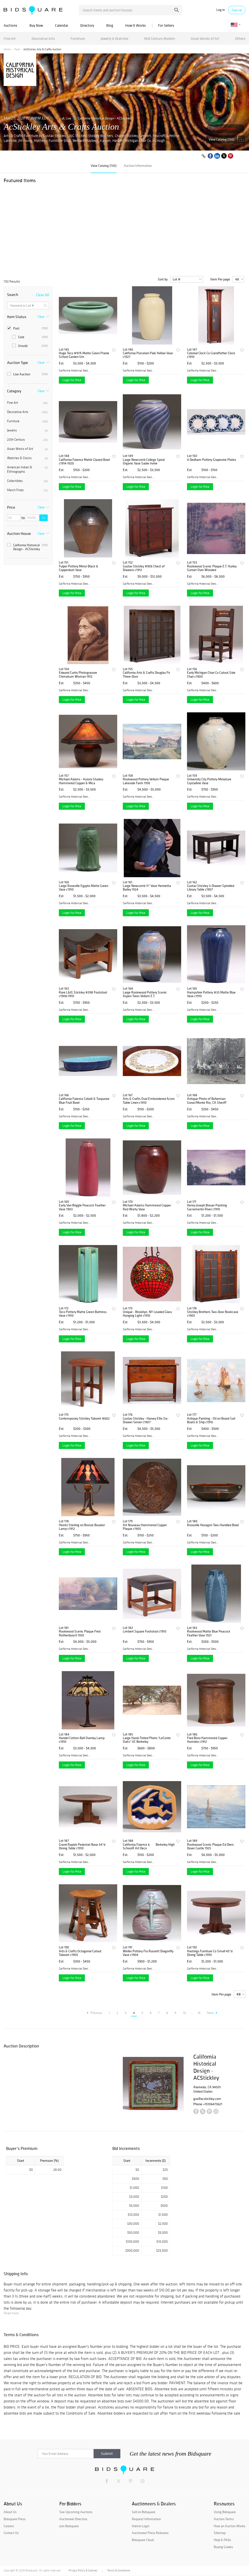 Image resolution: width=249 pixels, height=2576 pixels. I want to click on Category, so click(14, 390).